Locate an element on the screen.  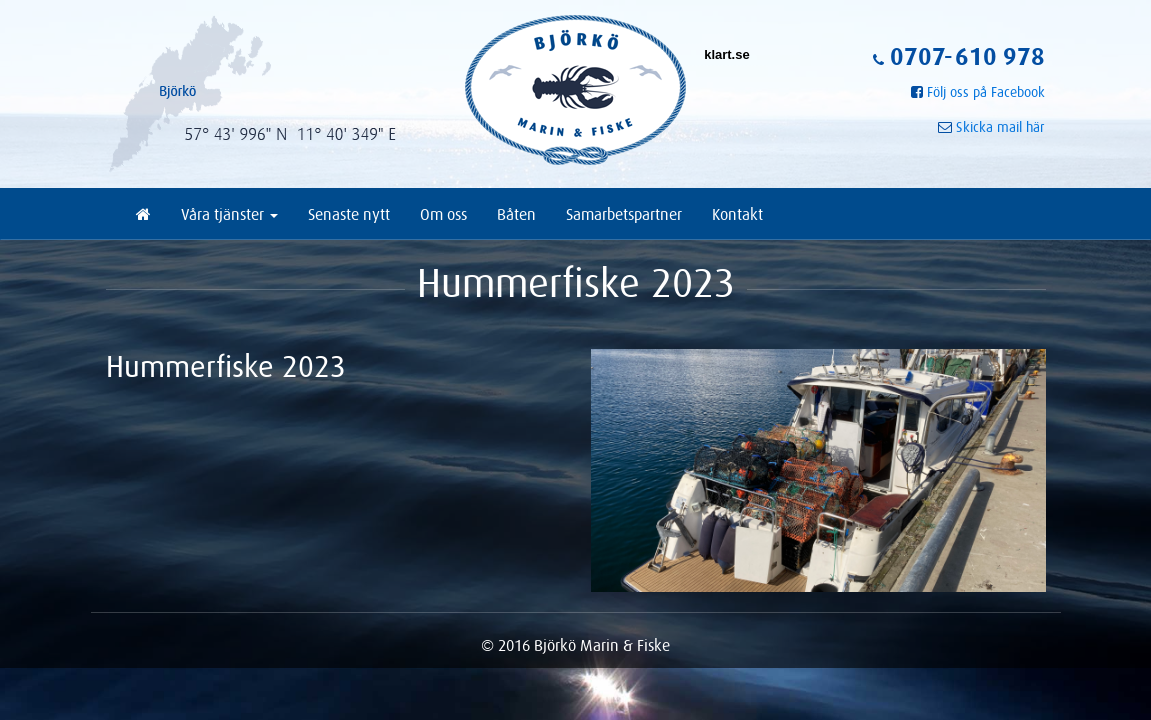
Samarbetspartner is located at coordinates (624, 214).